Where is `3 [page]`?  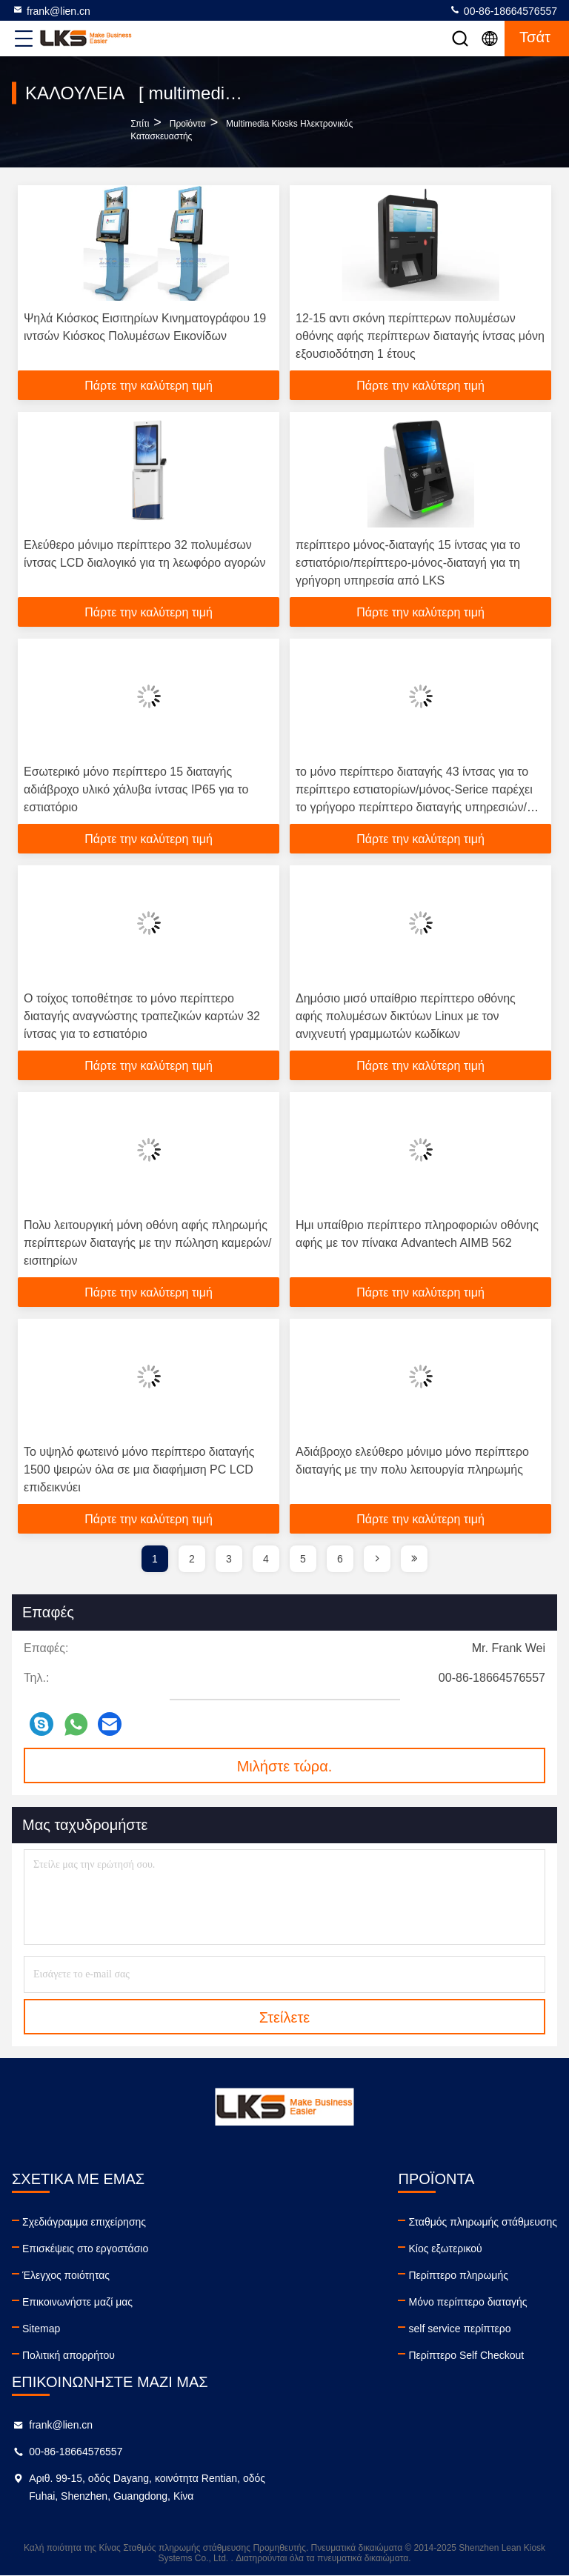
3 [page] is located at coordinates (229, 1559).